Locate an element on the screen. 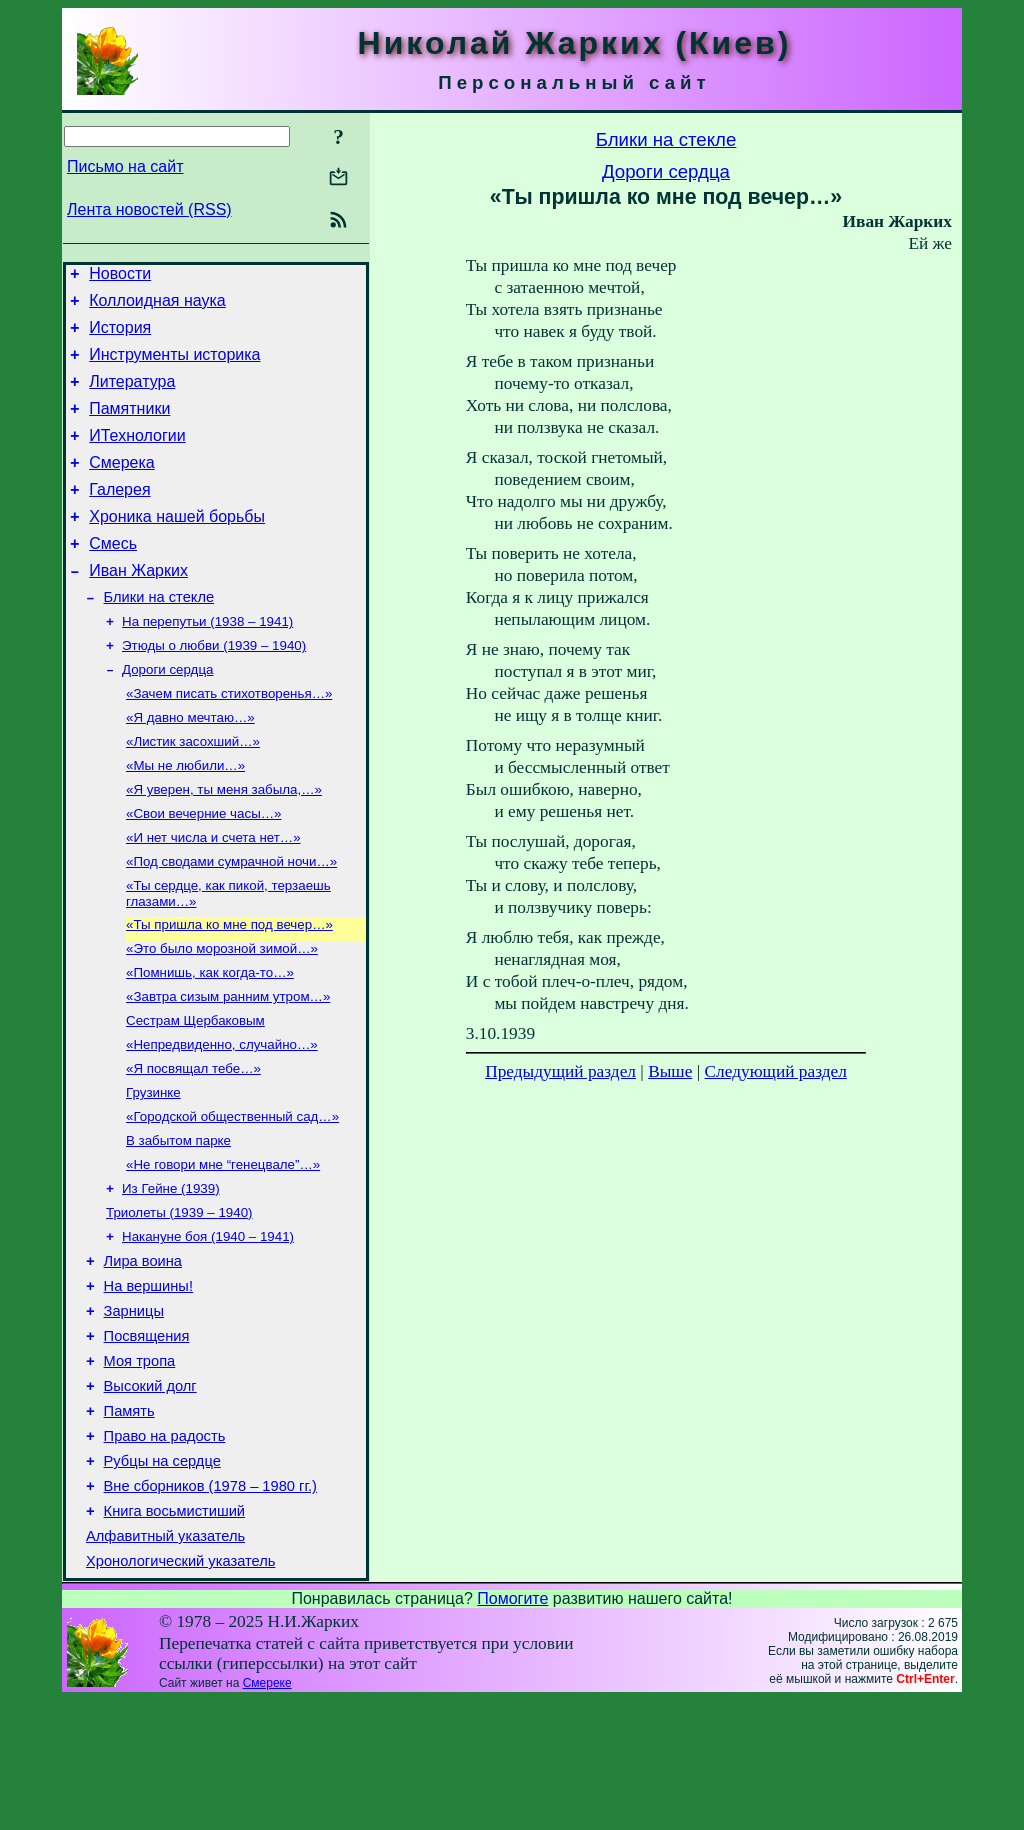 Image resolution: width=1024 pixels, height=1830 pixels. На перепутьи (1938 – 1941) is located at coordinates (207, 662).